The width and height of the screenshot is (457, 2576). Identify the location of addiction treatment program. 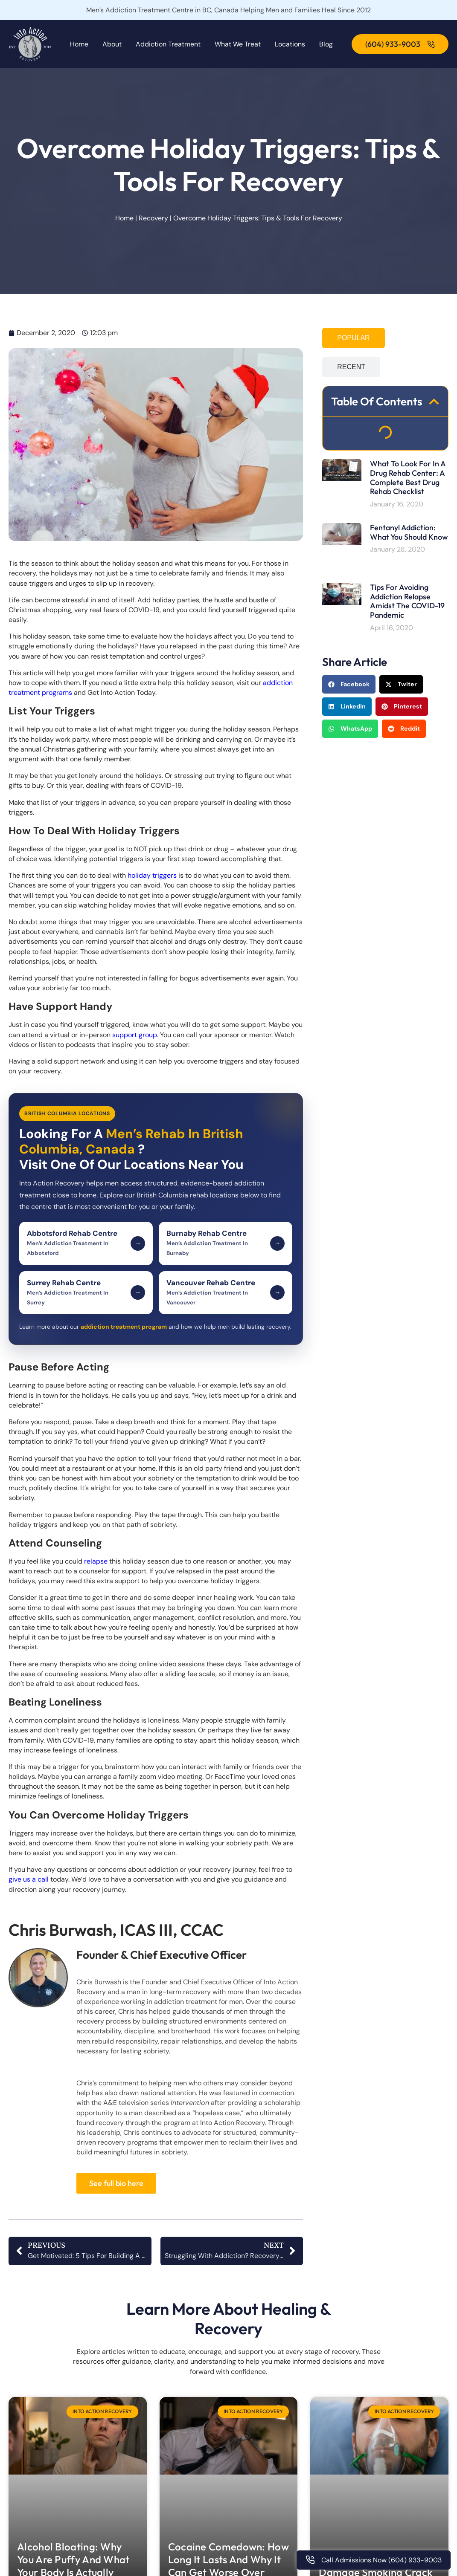
(124, 1326).